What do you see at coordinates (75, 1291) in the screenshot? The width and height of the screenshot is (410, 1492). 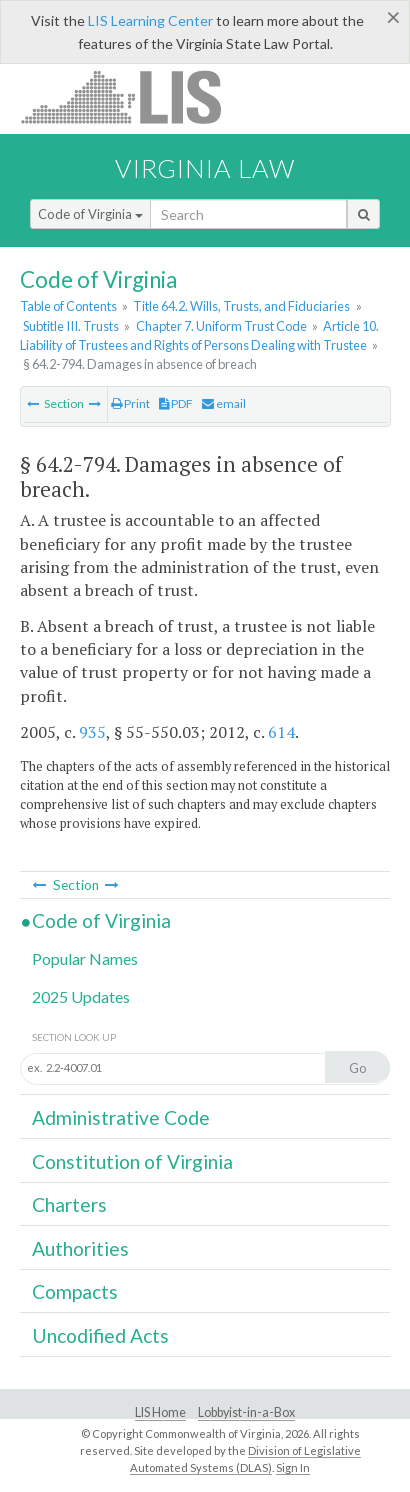 I see `Compacts` at bounding box center [75, 1291].